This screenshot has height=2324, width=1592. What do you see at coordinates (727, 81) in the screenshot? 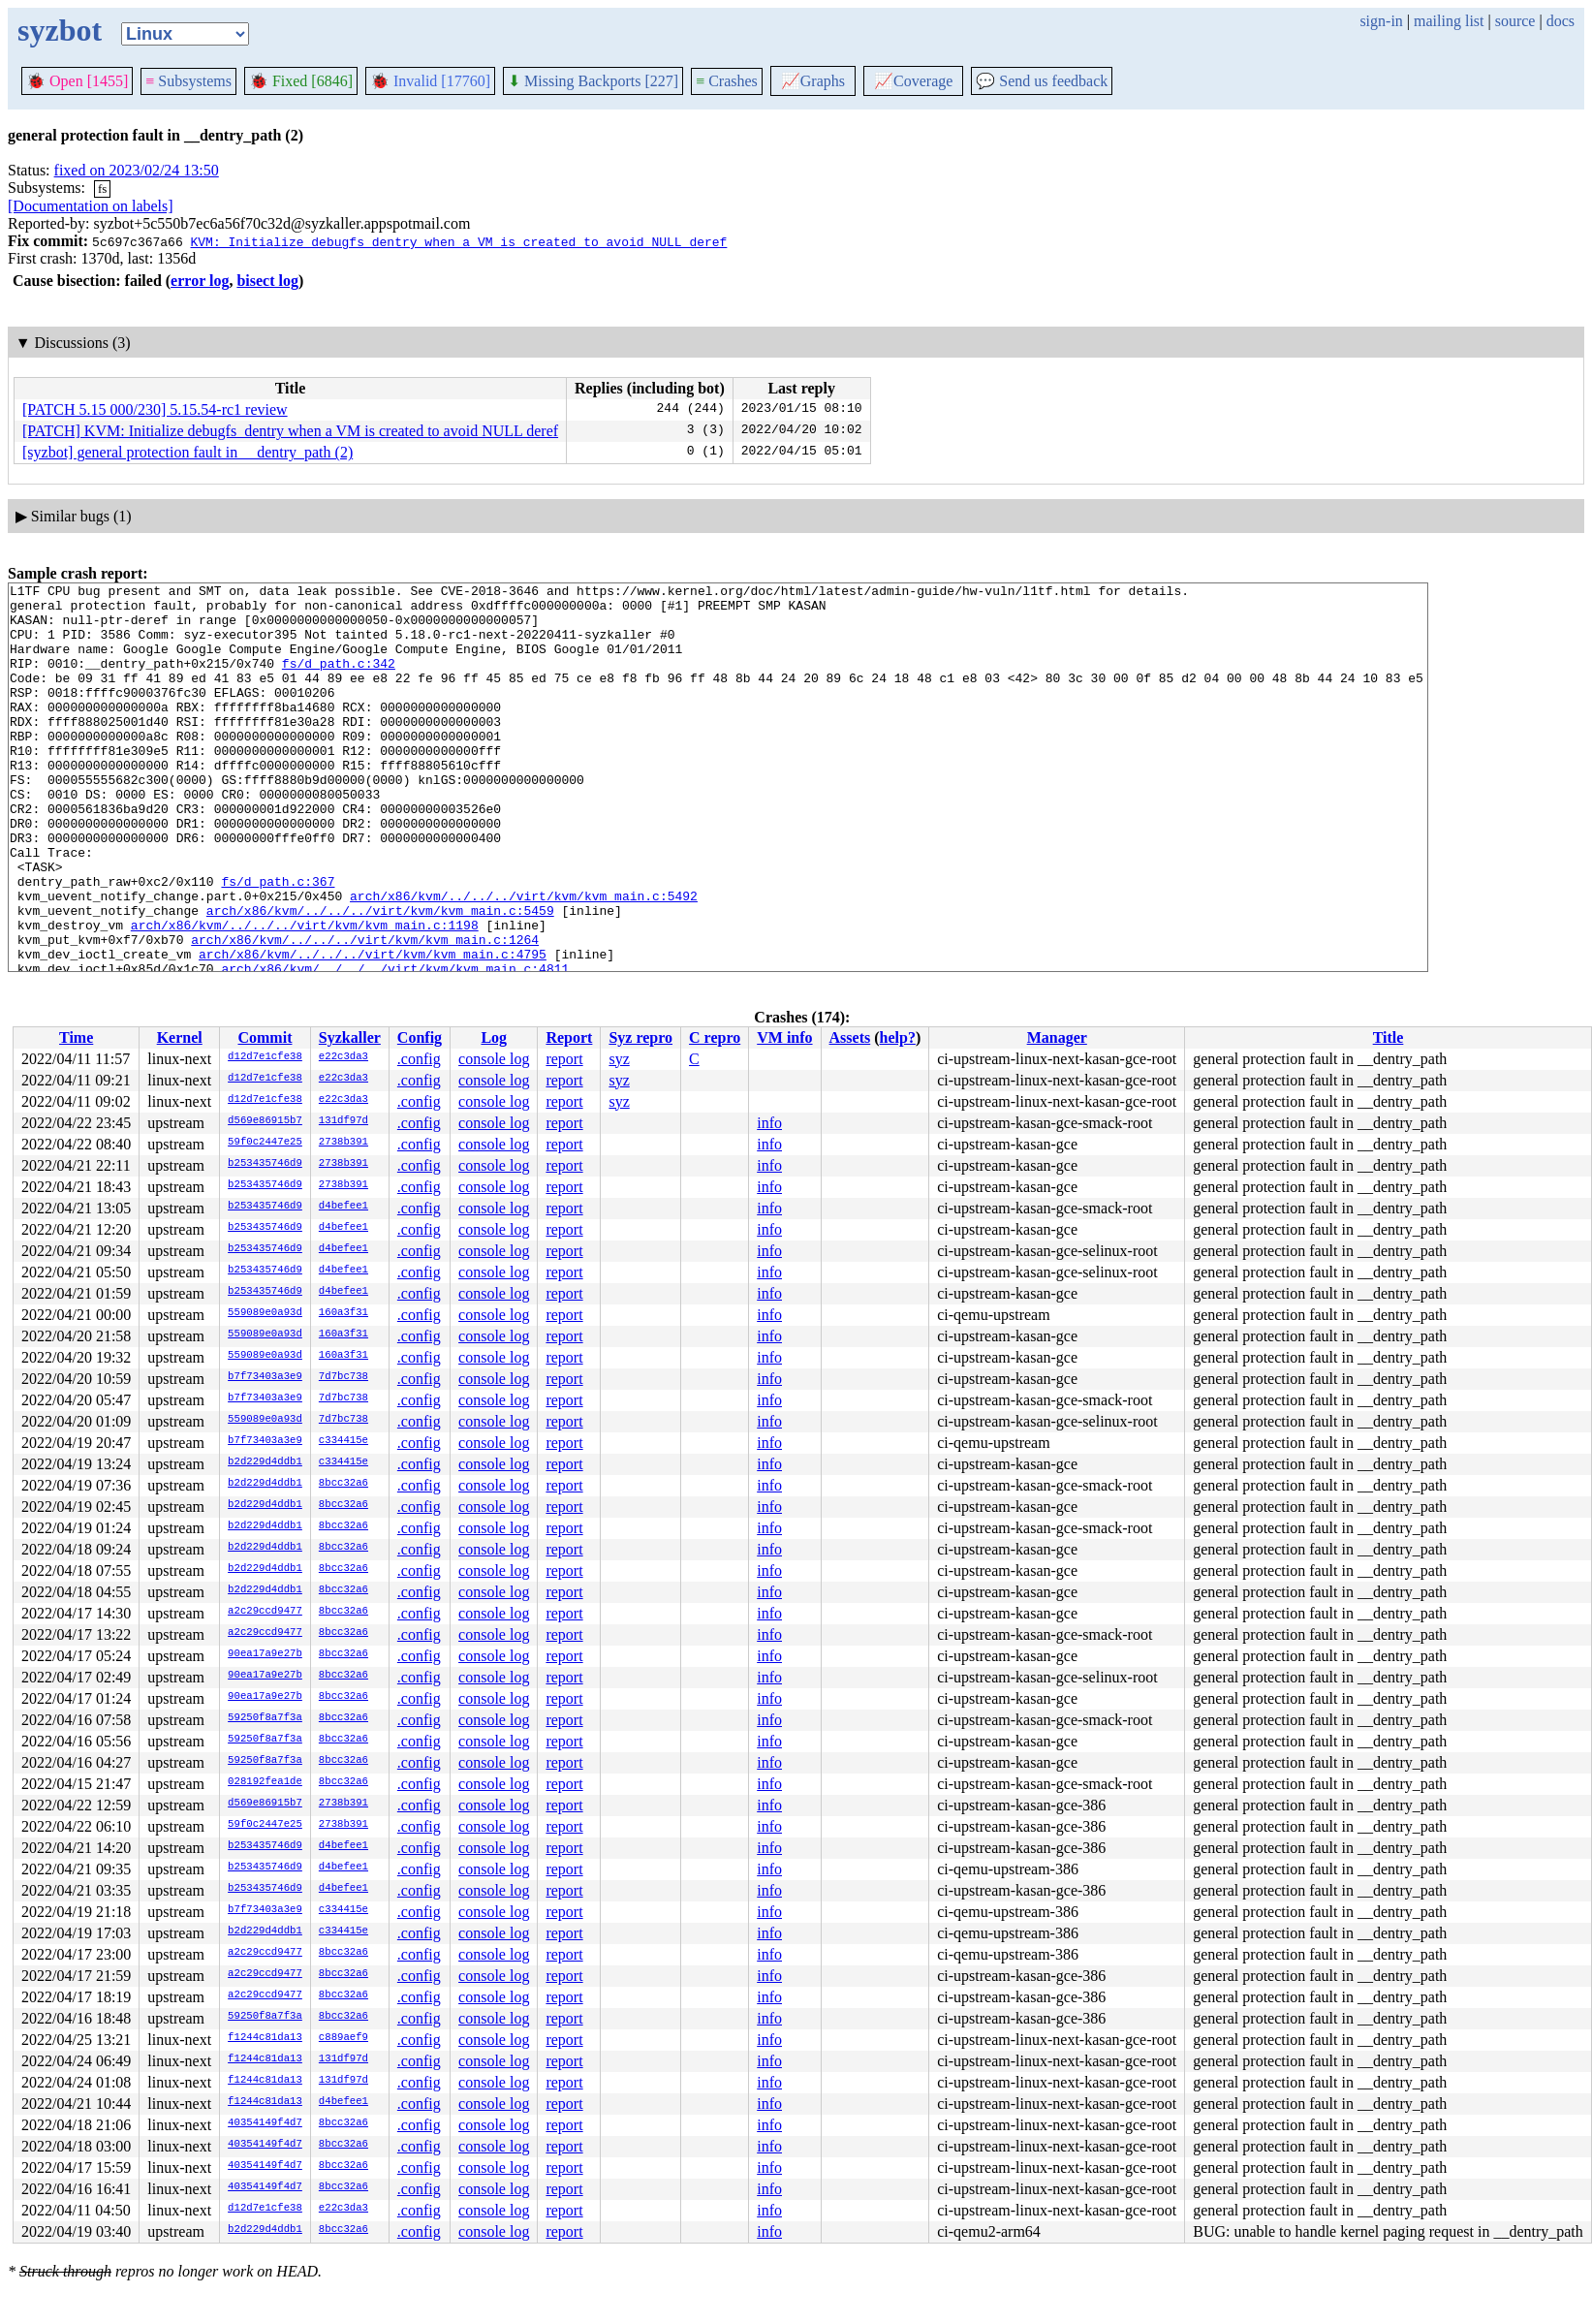
I see `Crashes` at bounding box center [727, 81].